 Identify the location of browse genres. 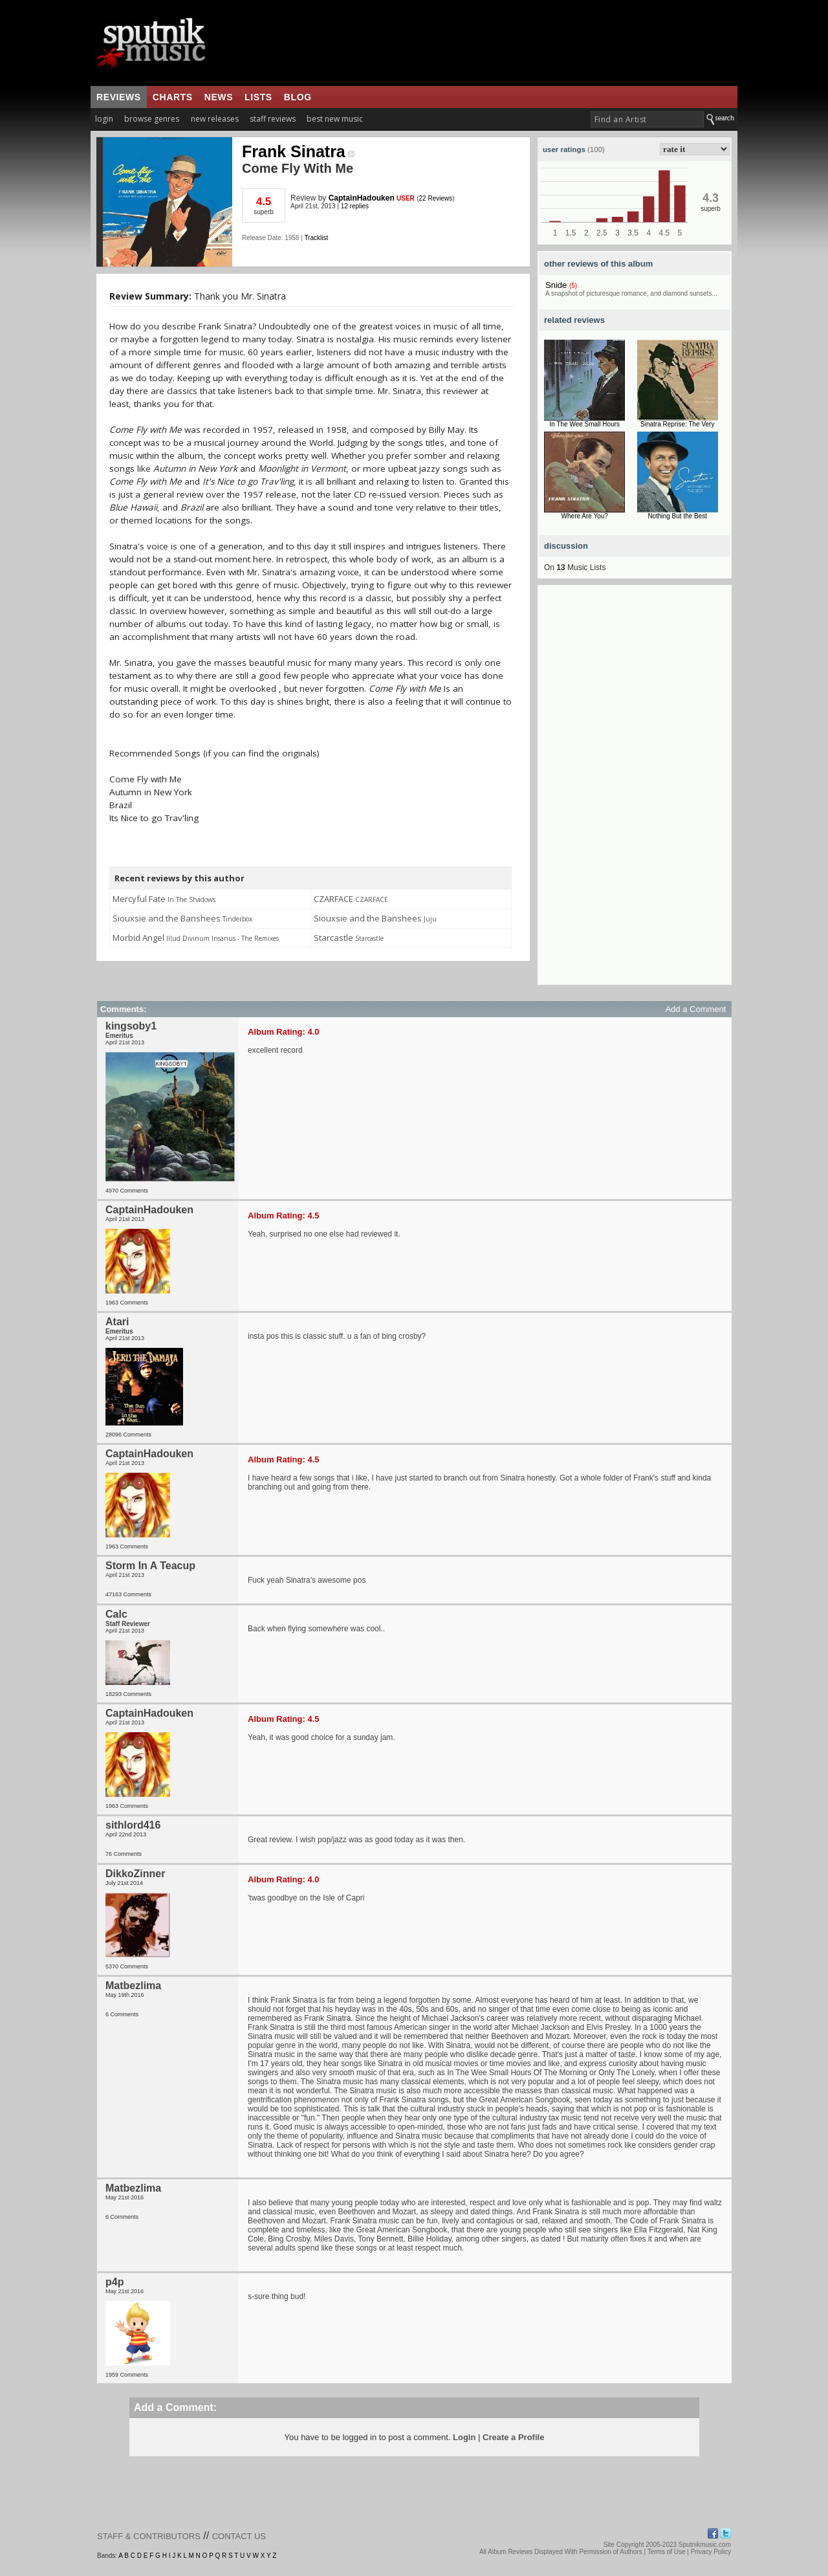
(151, 118).